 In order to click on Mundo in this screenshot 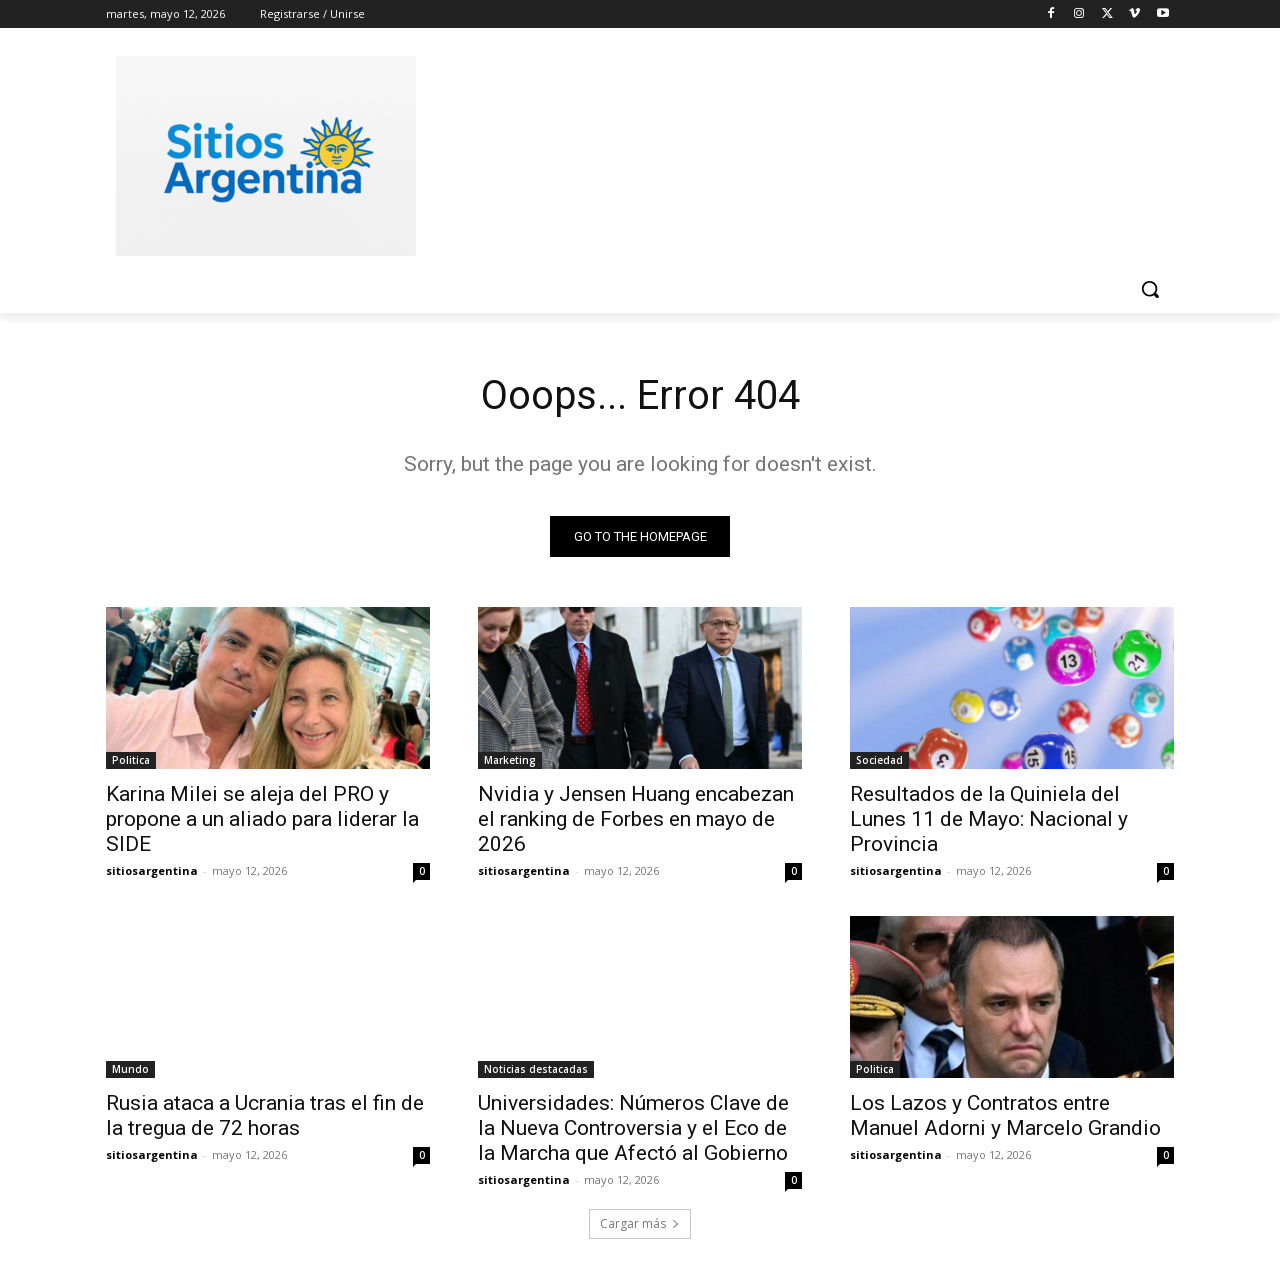, I will do `click(130, 1069)`.